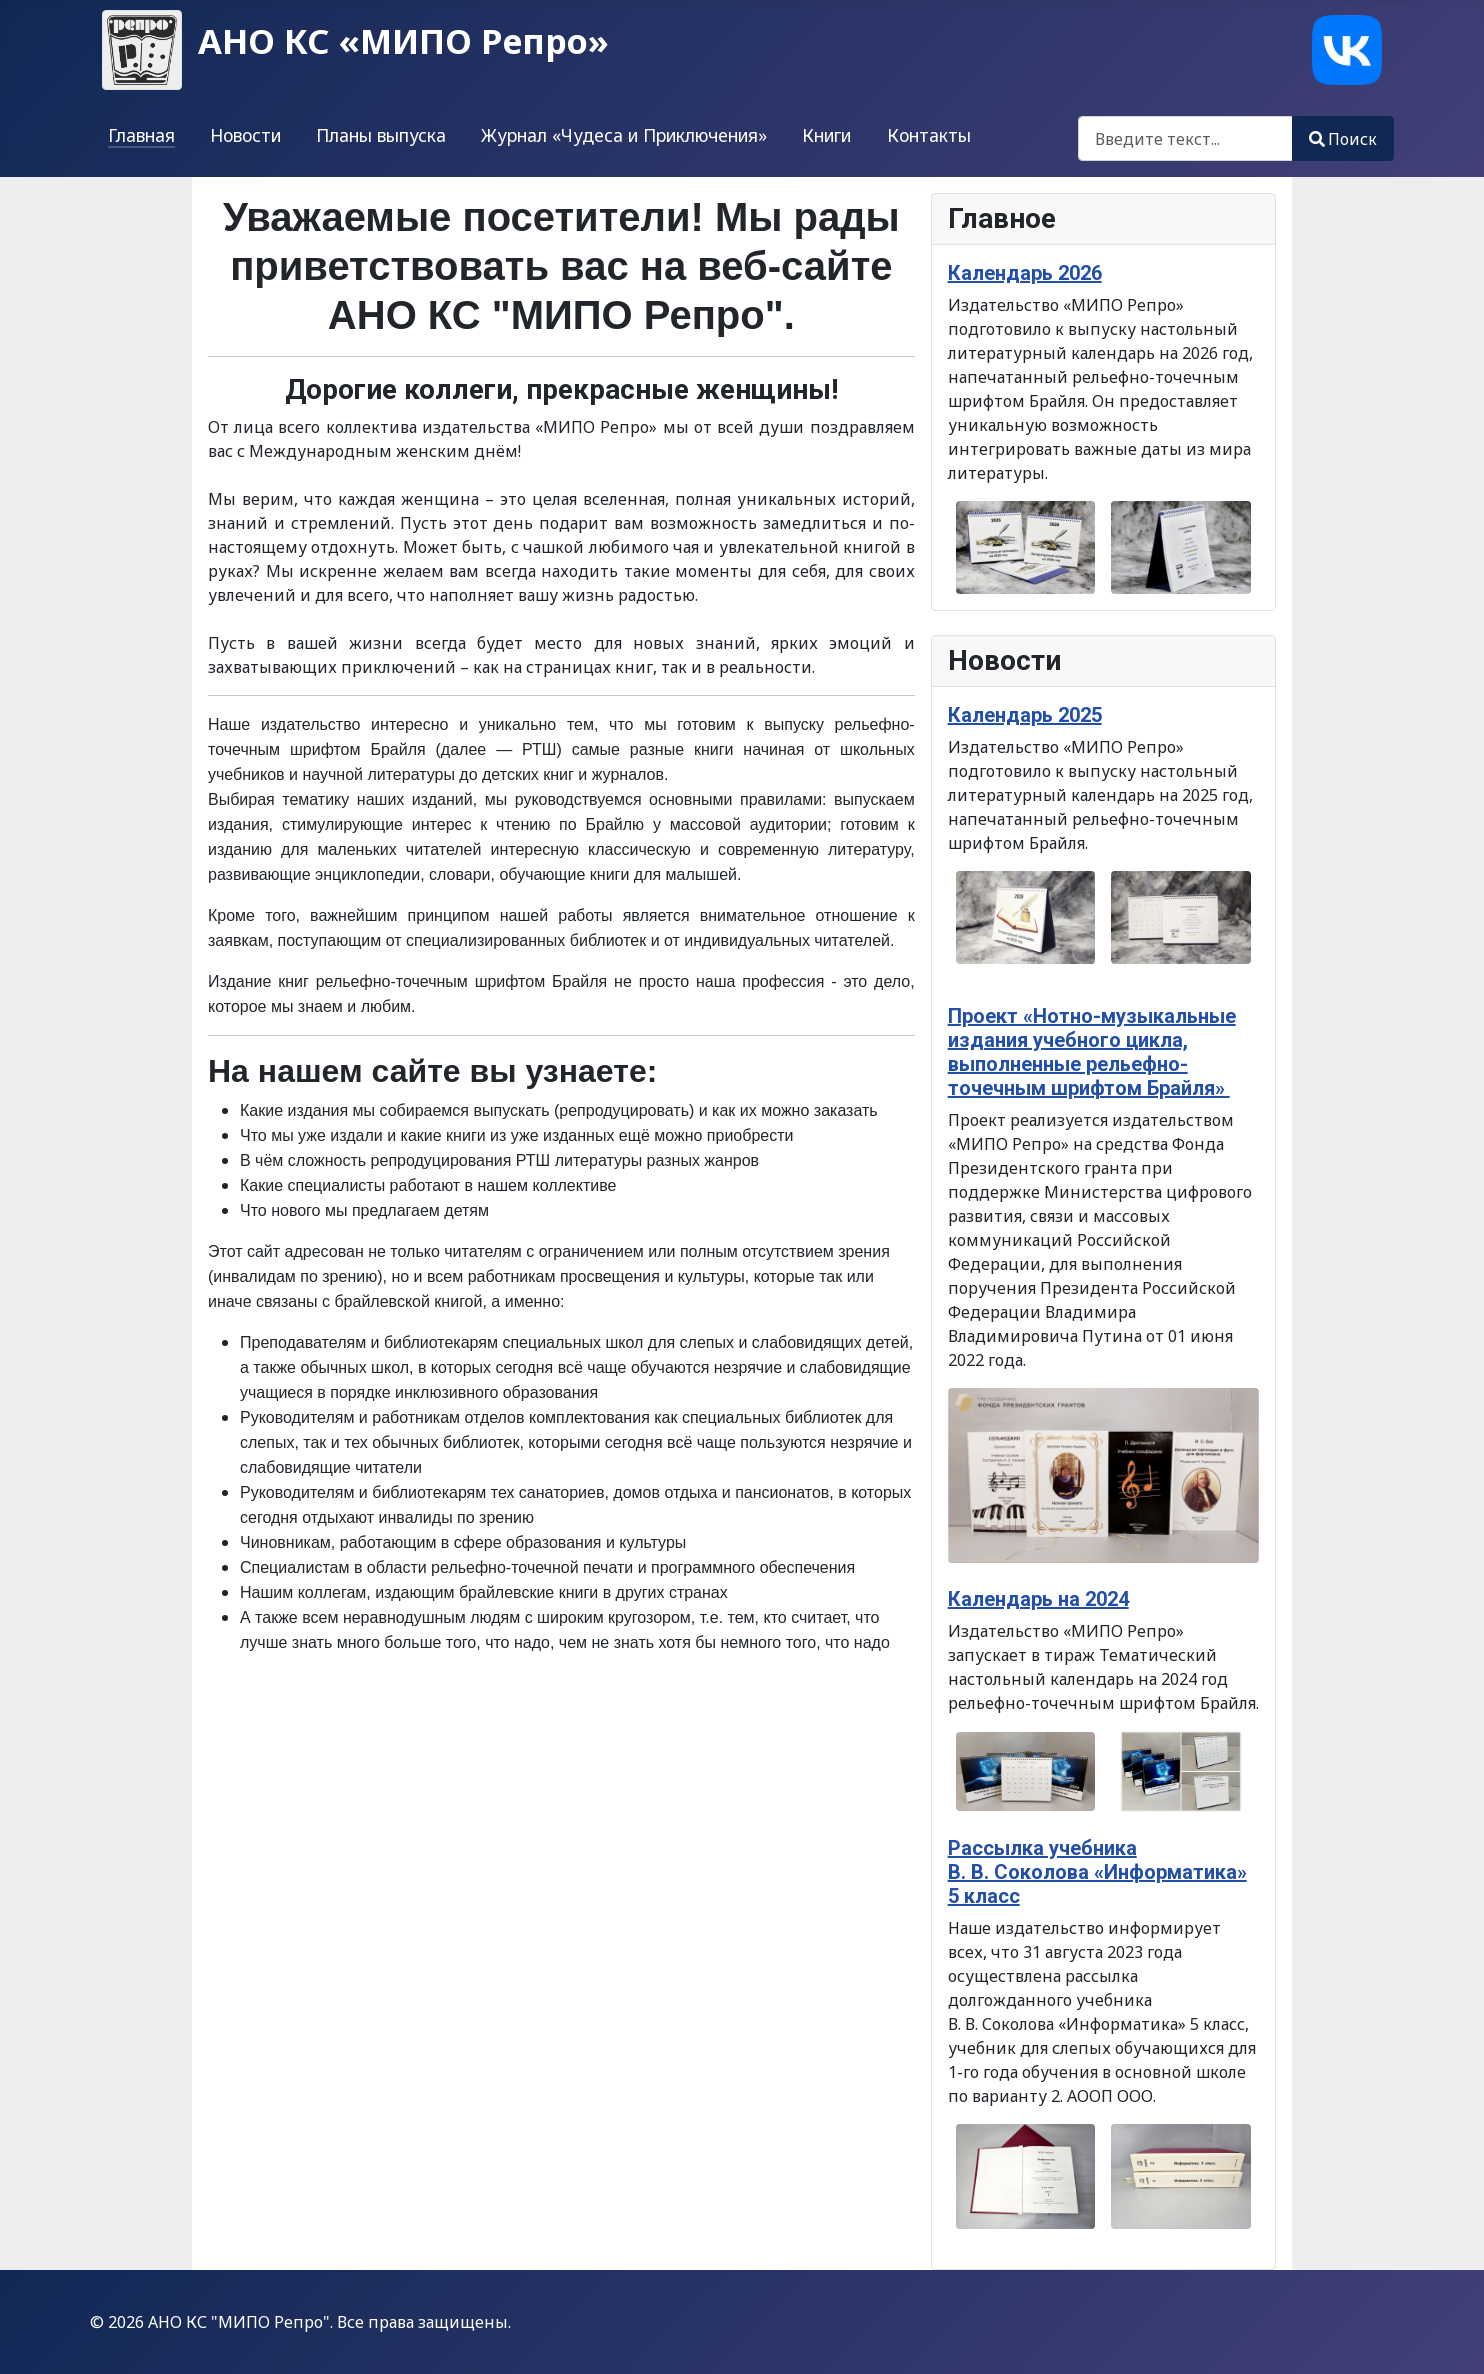 The image size is (1484, 2374). Describe the element at coordinates (1025, 715) in the screenshot. I see `Календарь 2025` at that location.